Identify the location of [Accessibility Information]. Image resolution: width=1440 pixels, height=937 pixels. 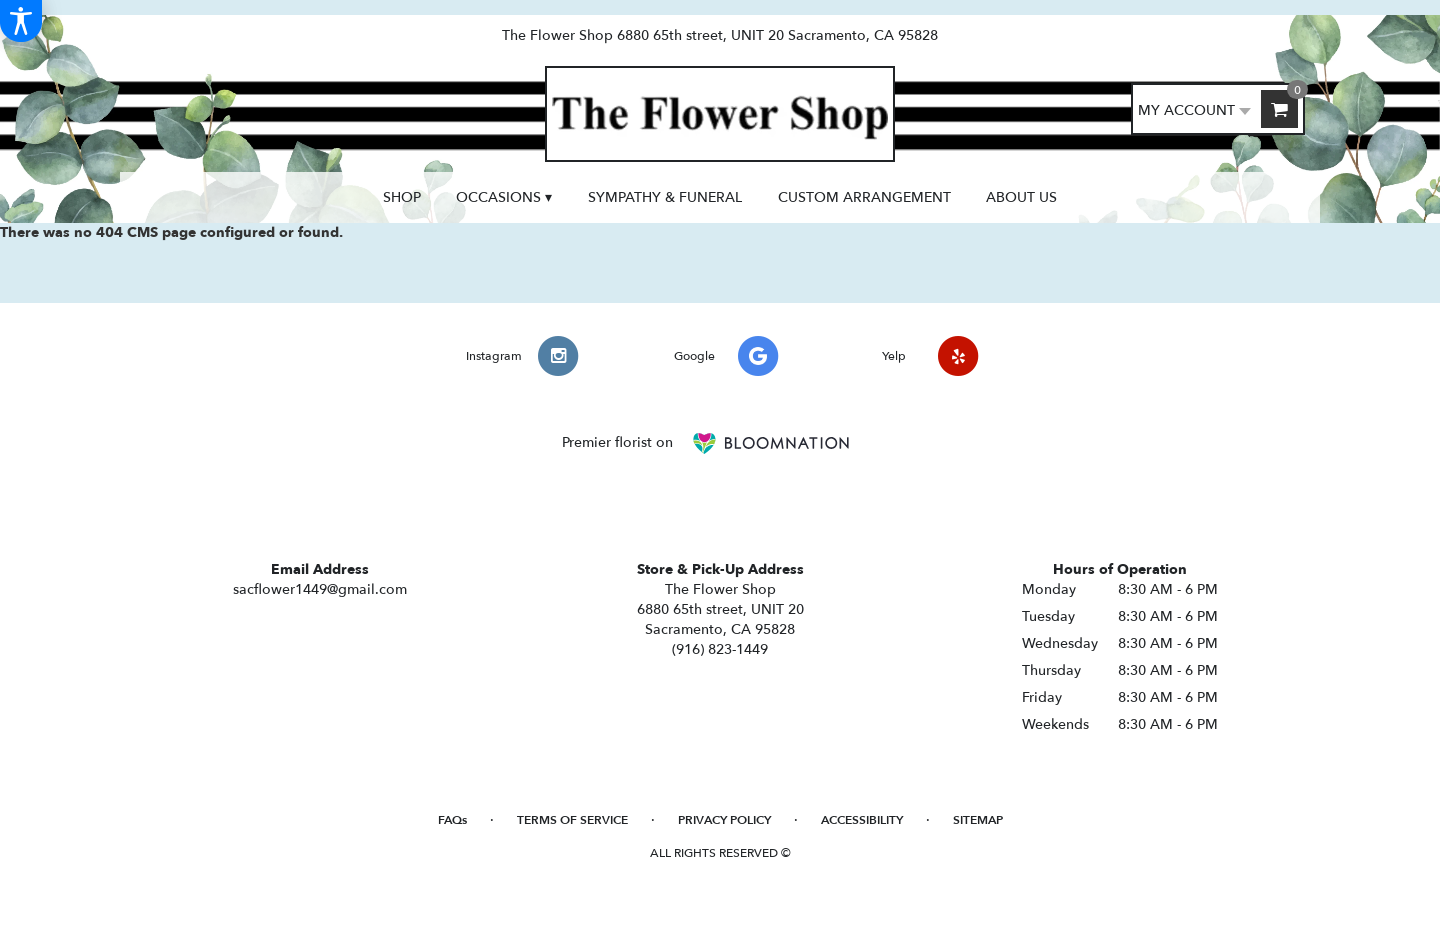
(21, 21).